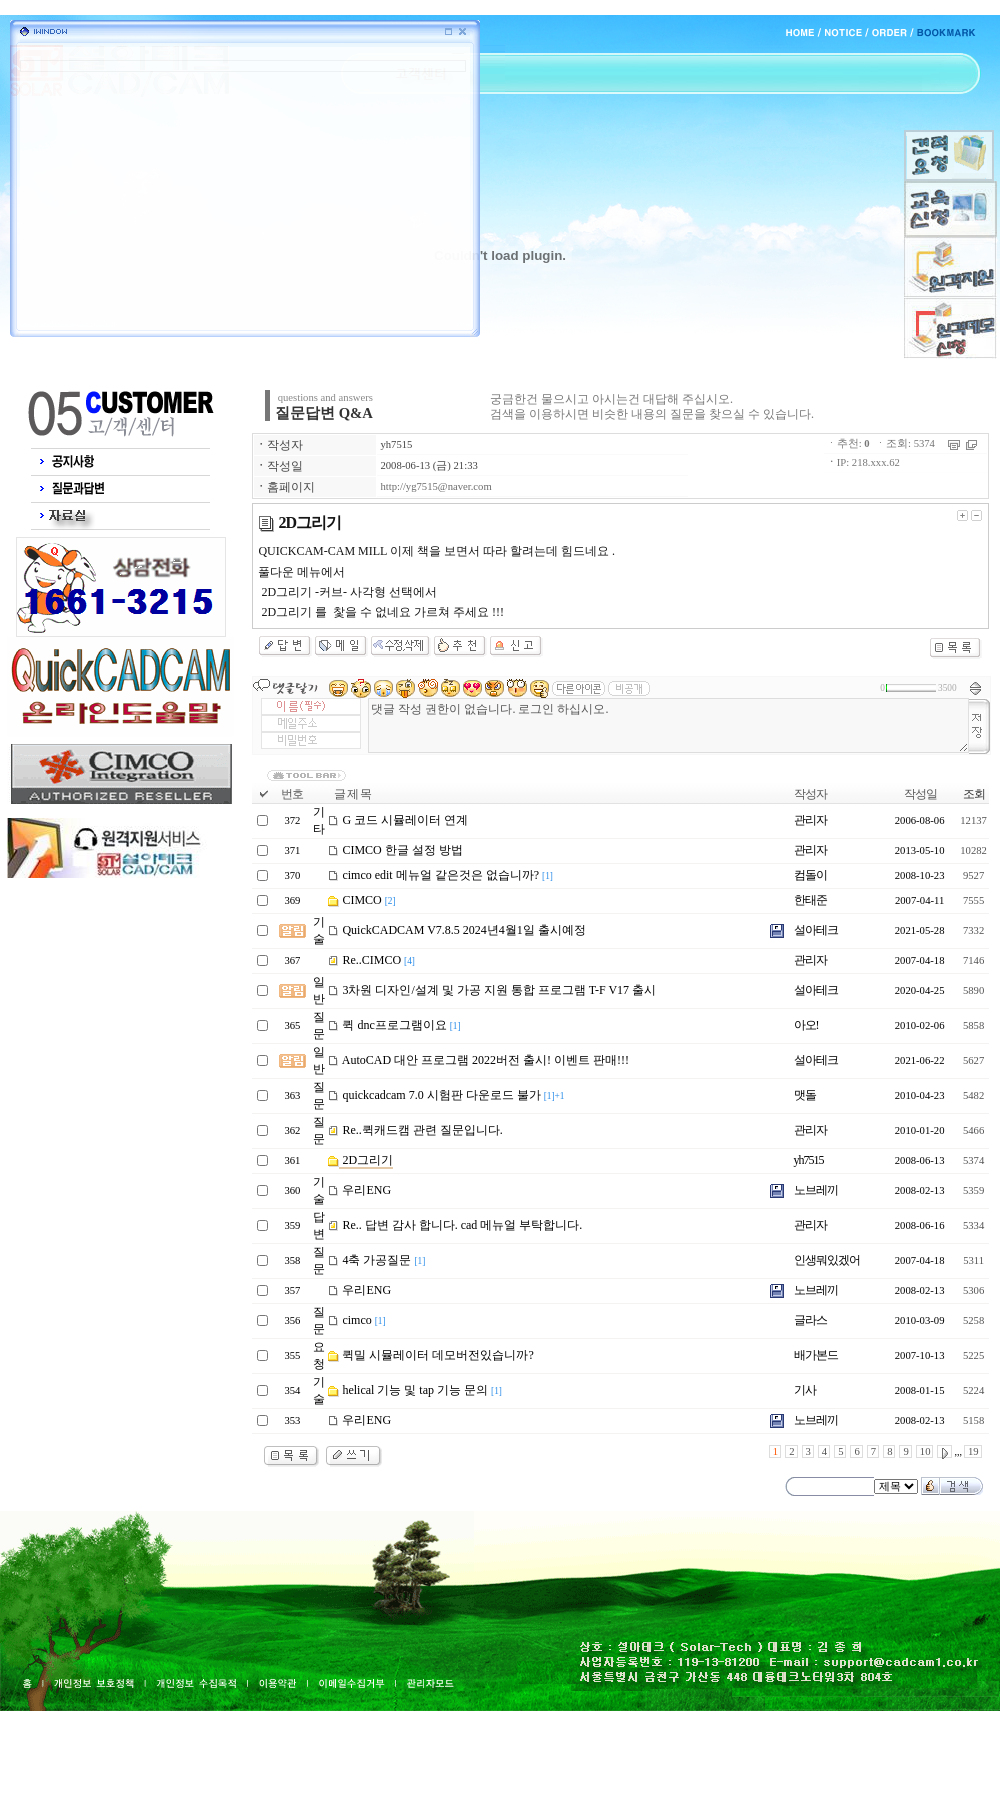 This screenshot has width=1000, height=1807. Describe the element at coordinates (805, 1390) in the screenshot. I see `기사` at that location.